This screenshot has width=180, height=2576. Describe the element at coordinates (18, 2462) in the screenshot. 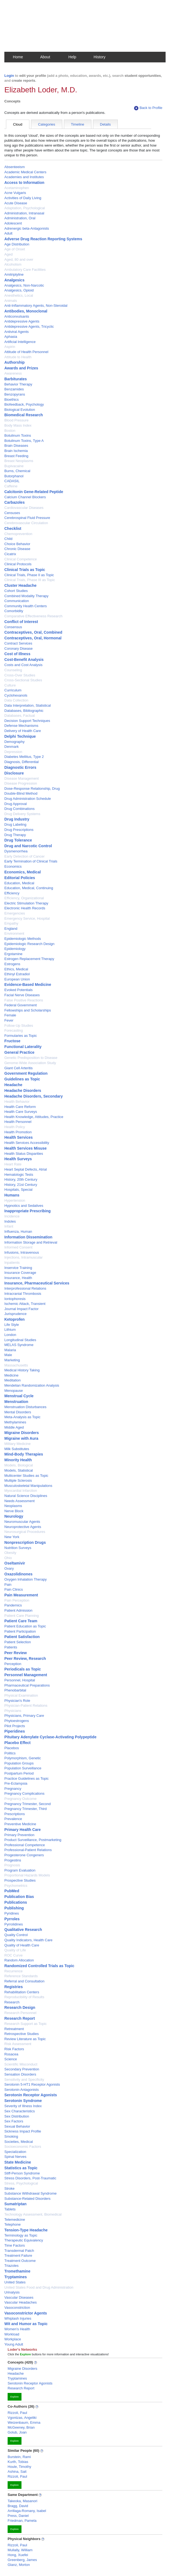

I see `Kurth, Tobias` at that location.